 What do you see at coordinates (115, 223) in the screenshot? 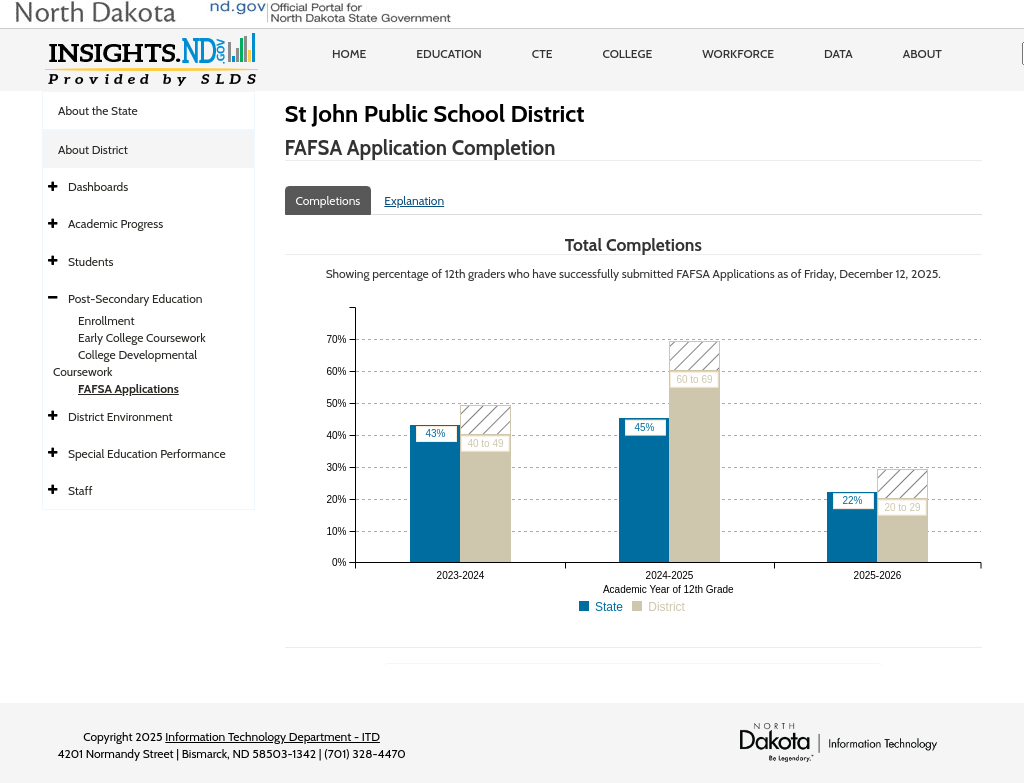
I see `Academic Progress` at bounding box center [115, 223].